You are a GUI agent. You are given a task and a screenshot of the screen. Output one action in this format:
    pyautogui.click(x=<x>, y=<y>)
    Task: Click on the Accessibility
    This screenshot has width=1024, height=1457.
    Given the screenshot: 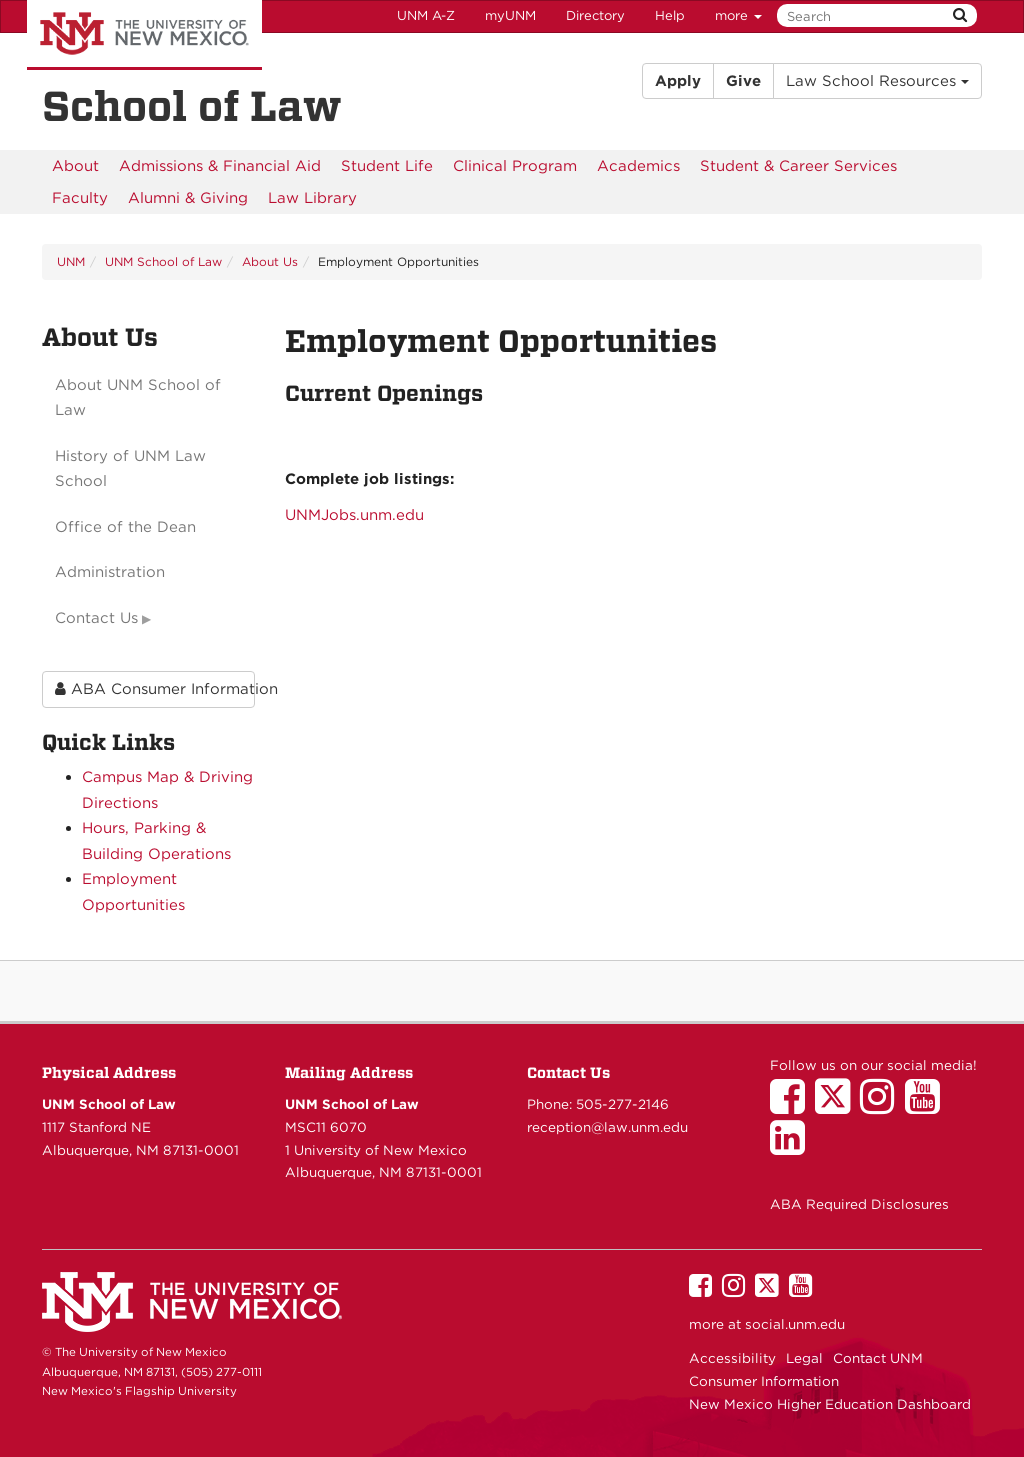 What is the action you would take?
    pyautogui.click(x=732, y=1358)
    